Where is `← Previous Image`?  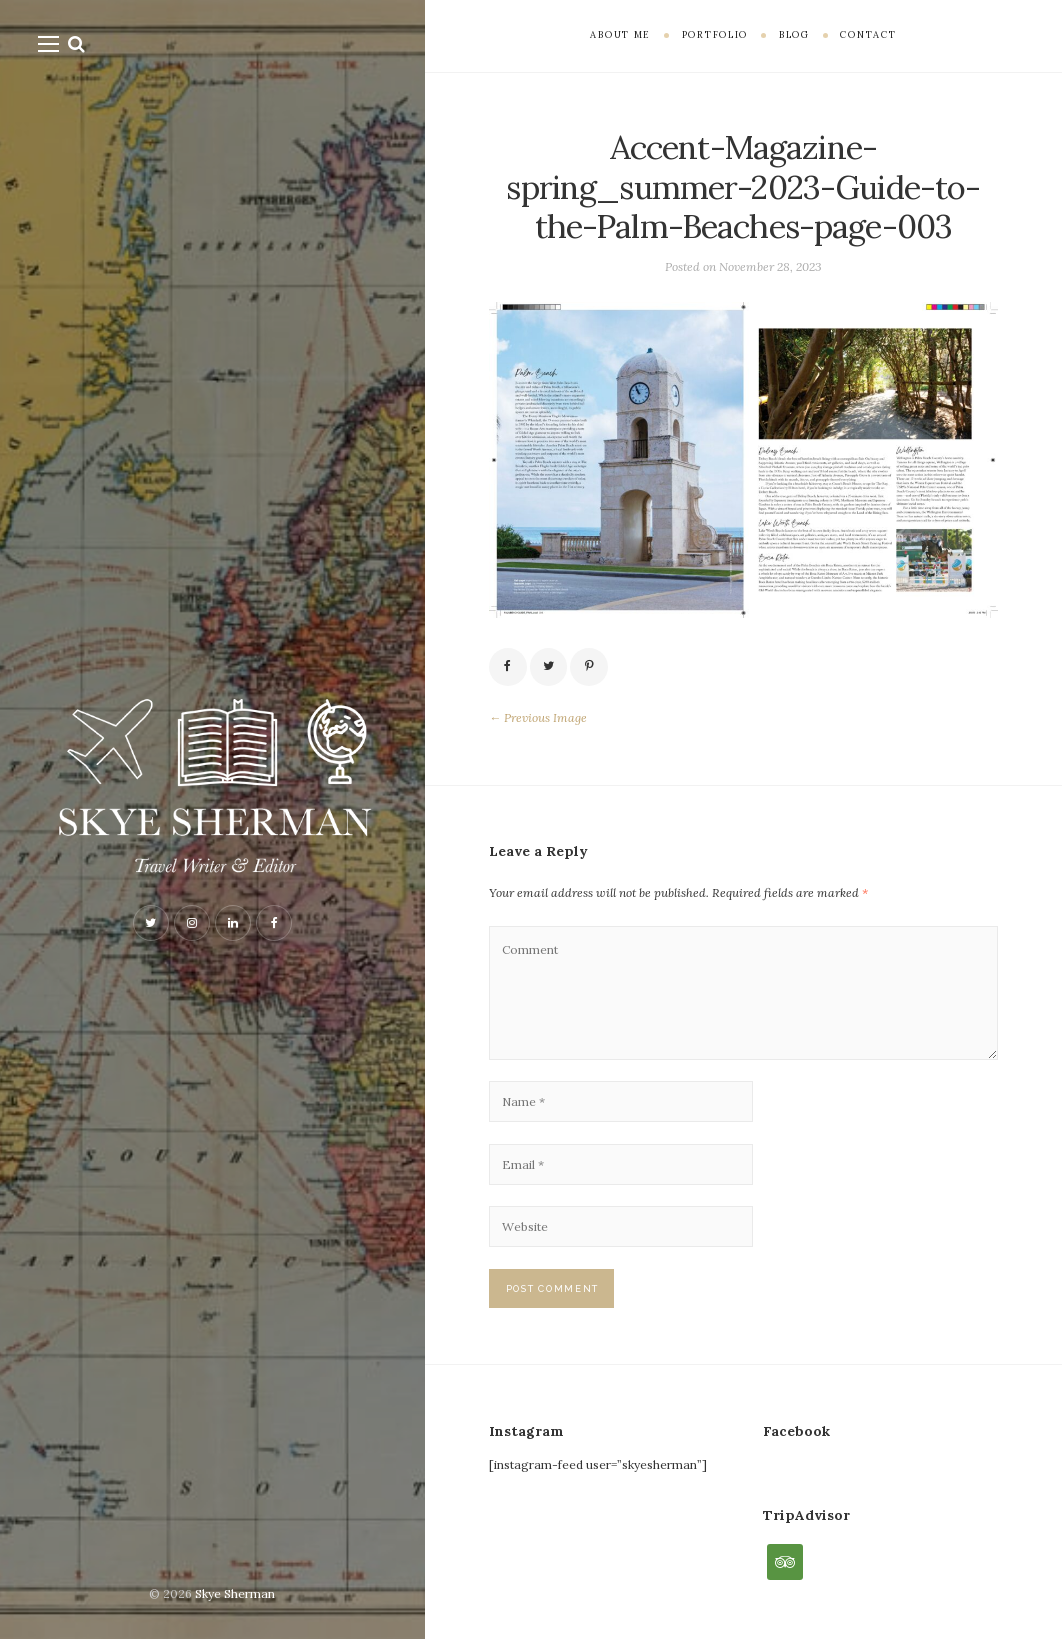 ← Previous Image is located at coordinates (538, 717).